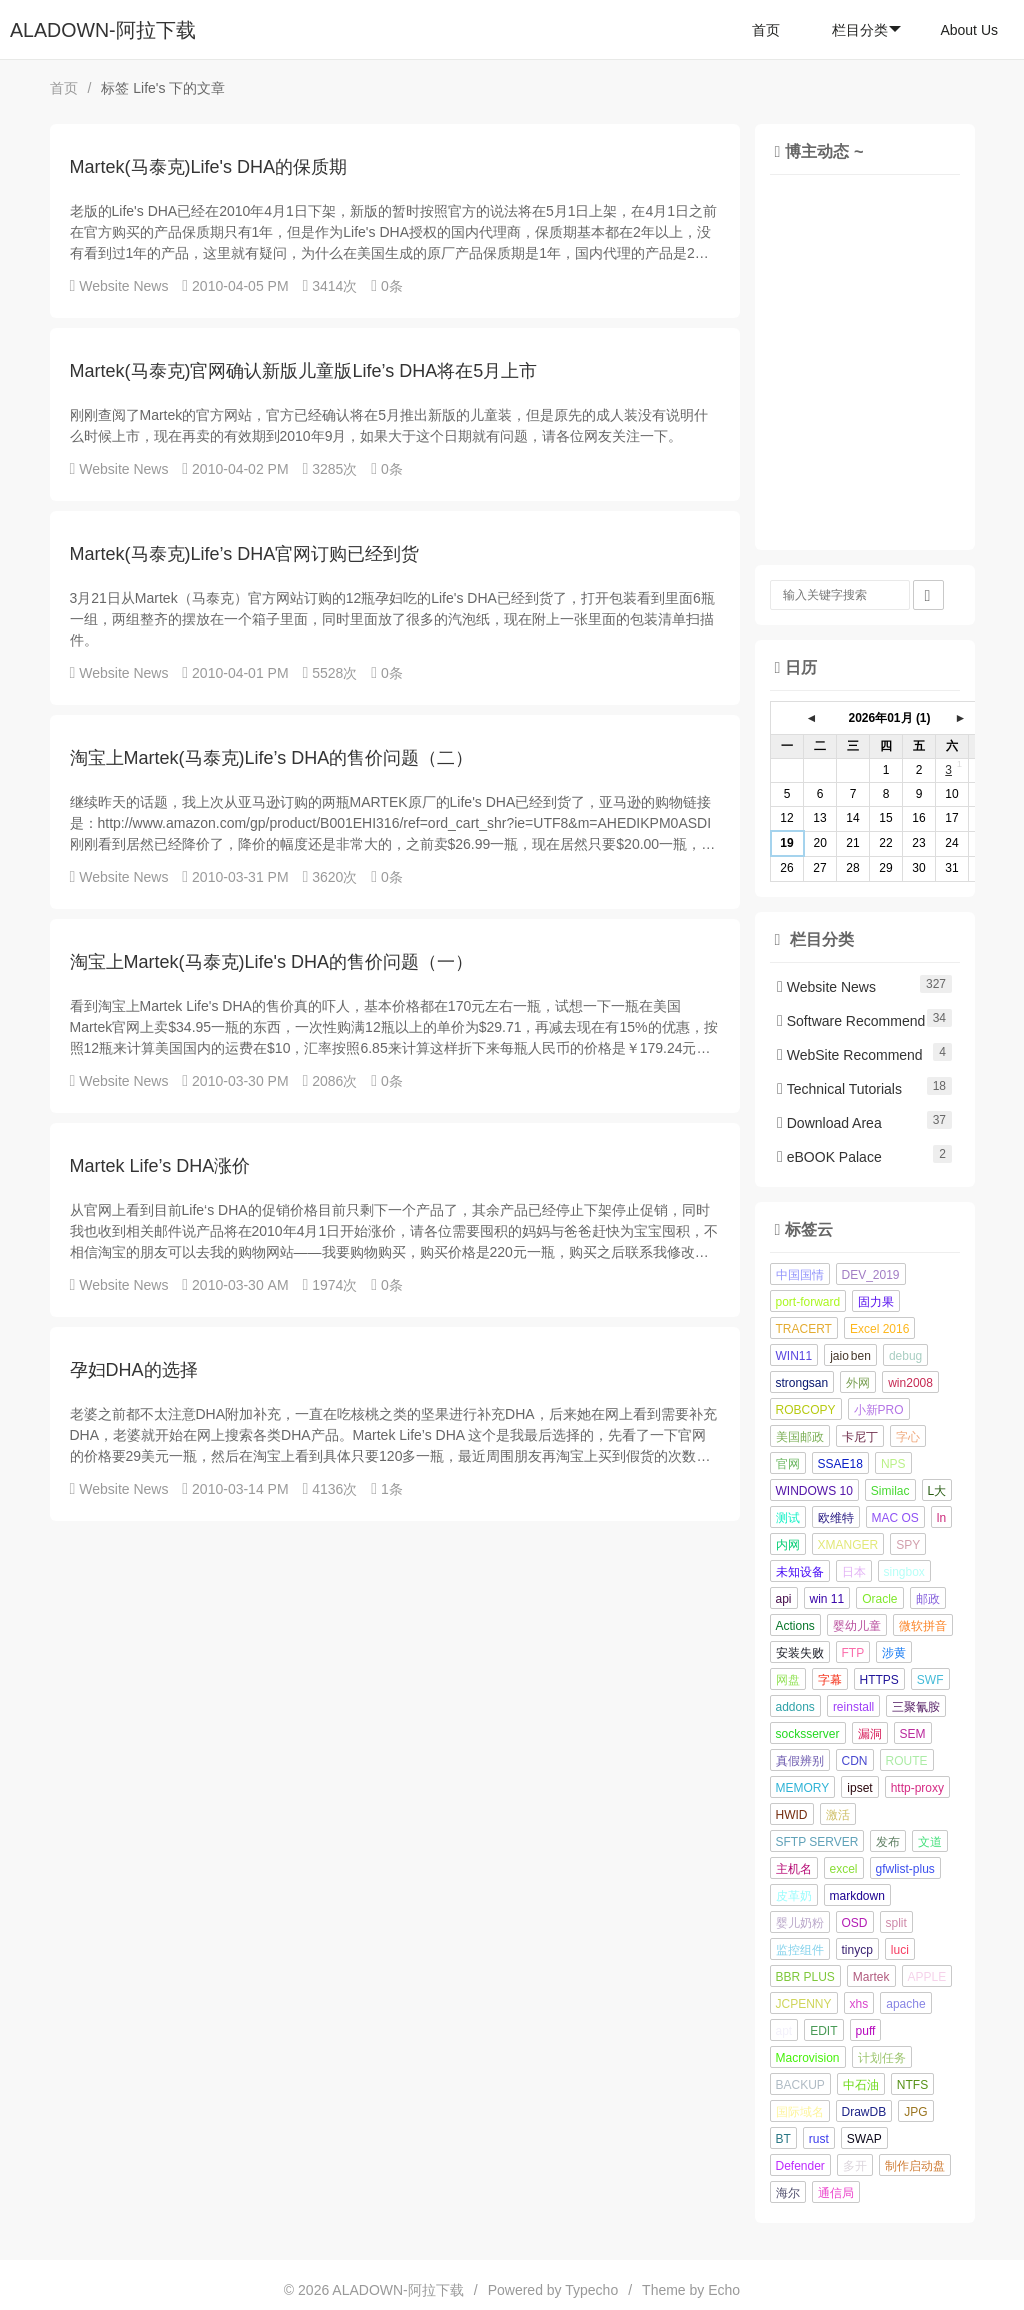 The width and height of the screenshot is (1024, 2310). I want to click on 邮政, so click(928, 1599).